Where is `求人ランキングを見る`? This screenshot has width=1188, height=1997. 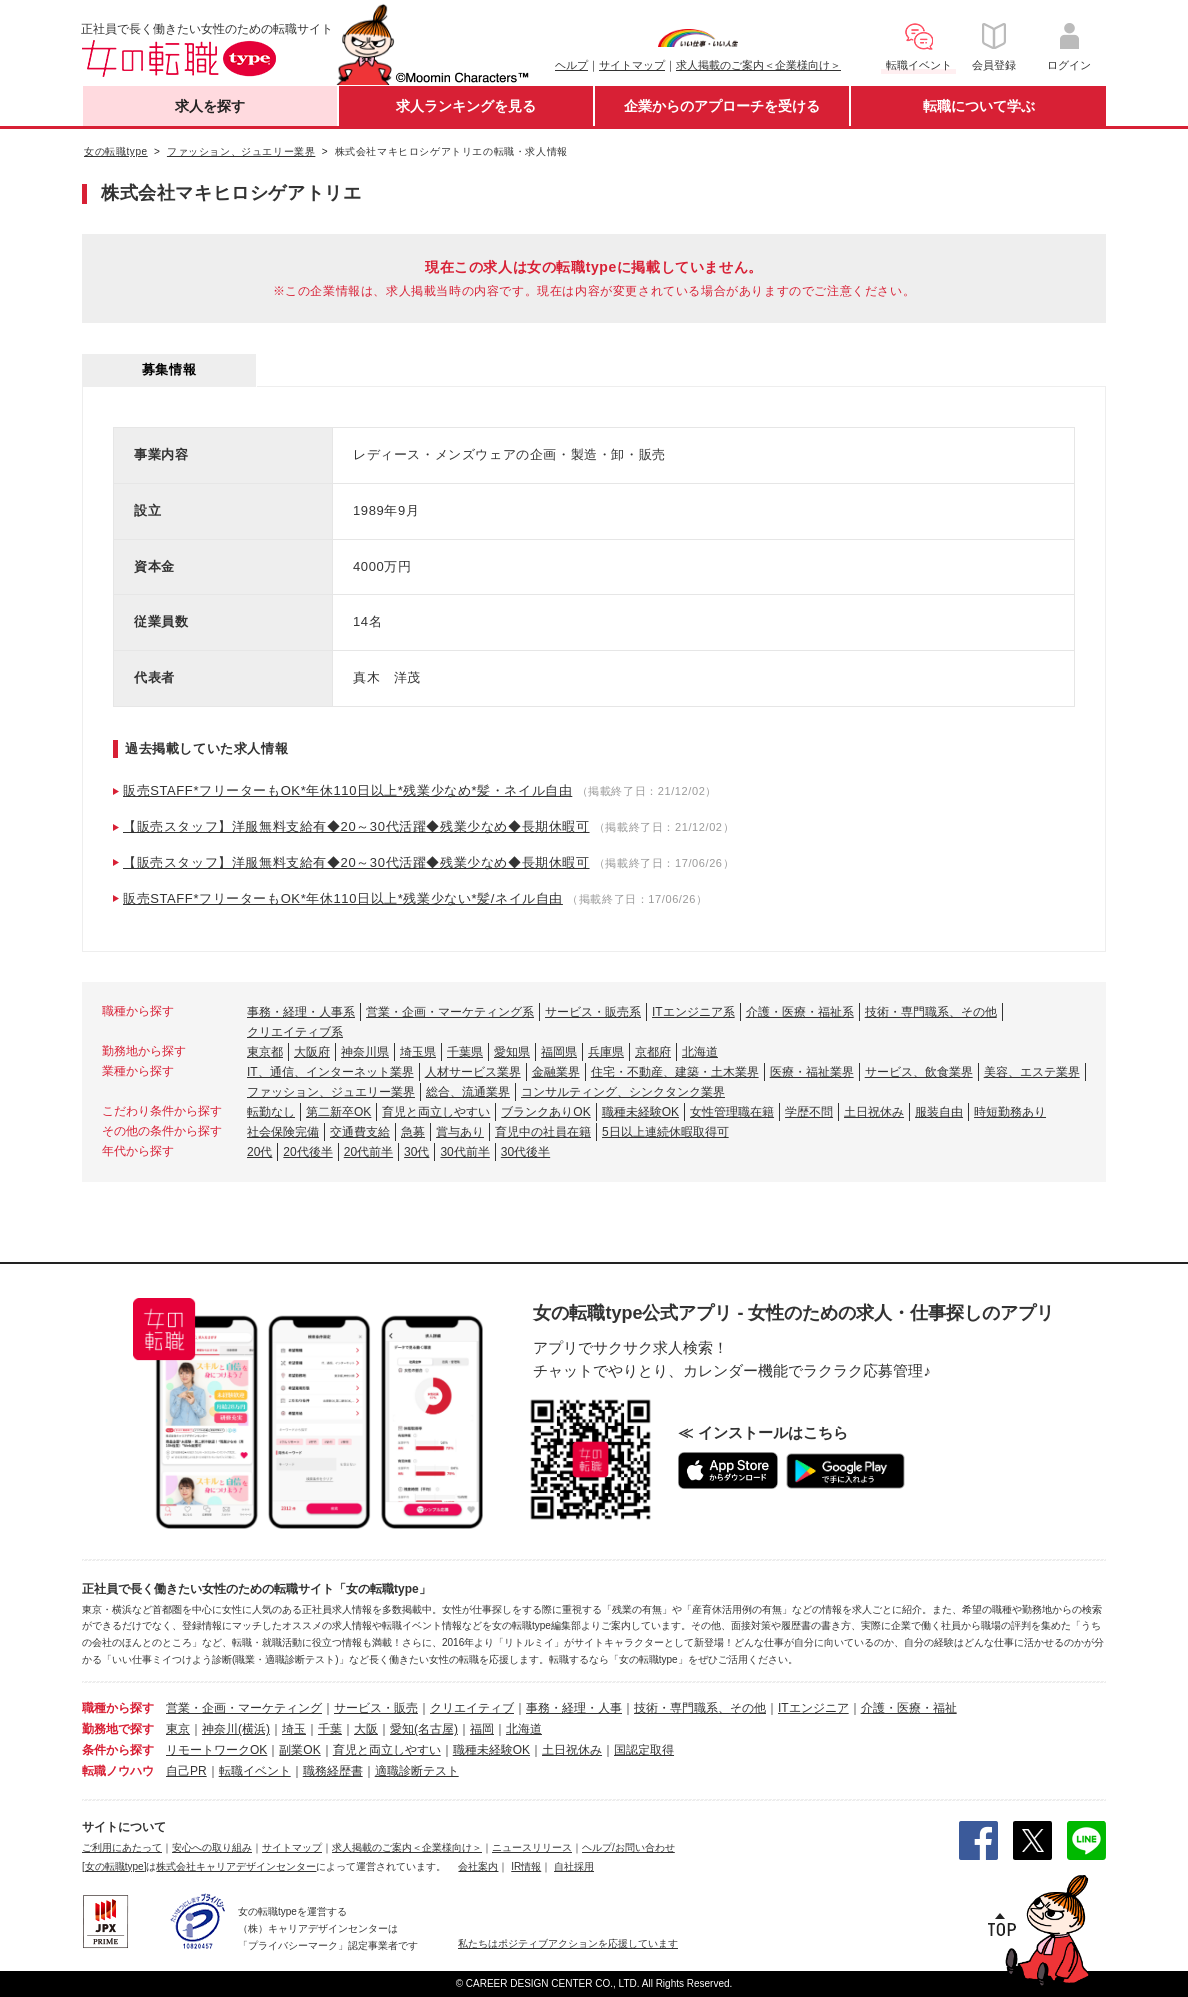 求人ランキングを見る is located at coordinates (466, 106).